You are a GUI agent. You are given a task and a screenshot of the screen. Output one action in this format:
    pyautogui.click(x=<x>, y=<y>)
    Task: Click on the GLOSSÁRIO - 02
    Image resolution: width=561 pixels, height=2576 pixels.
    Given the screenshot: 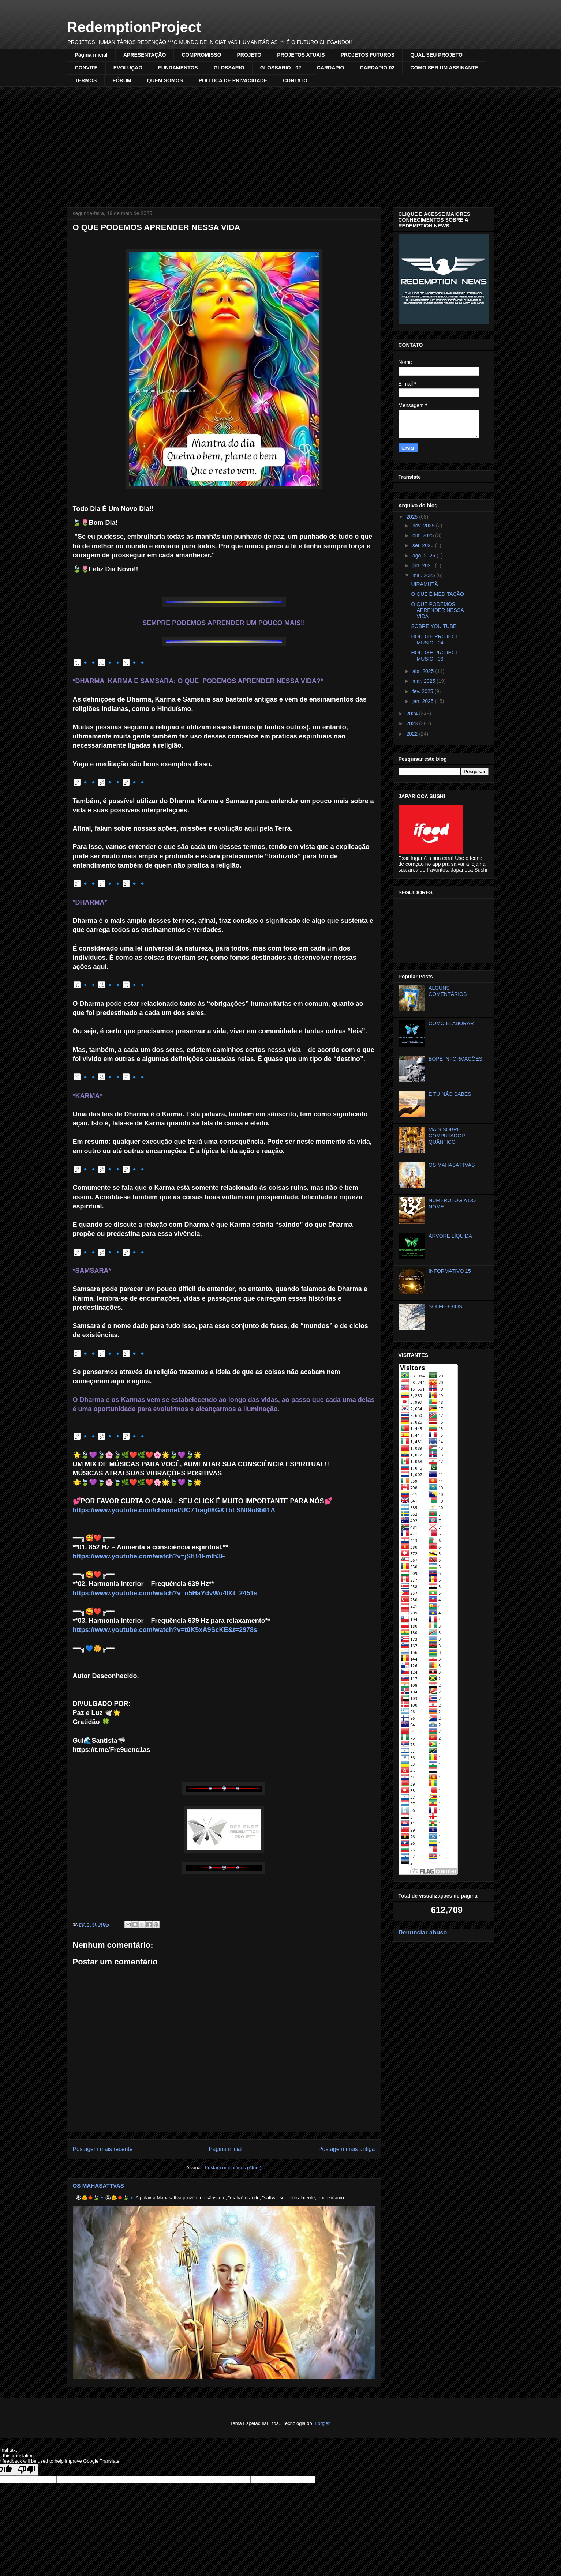 What is the action you would take?
    pyautogui.click(x=280, y=68)
    